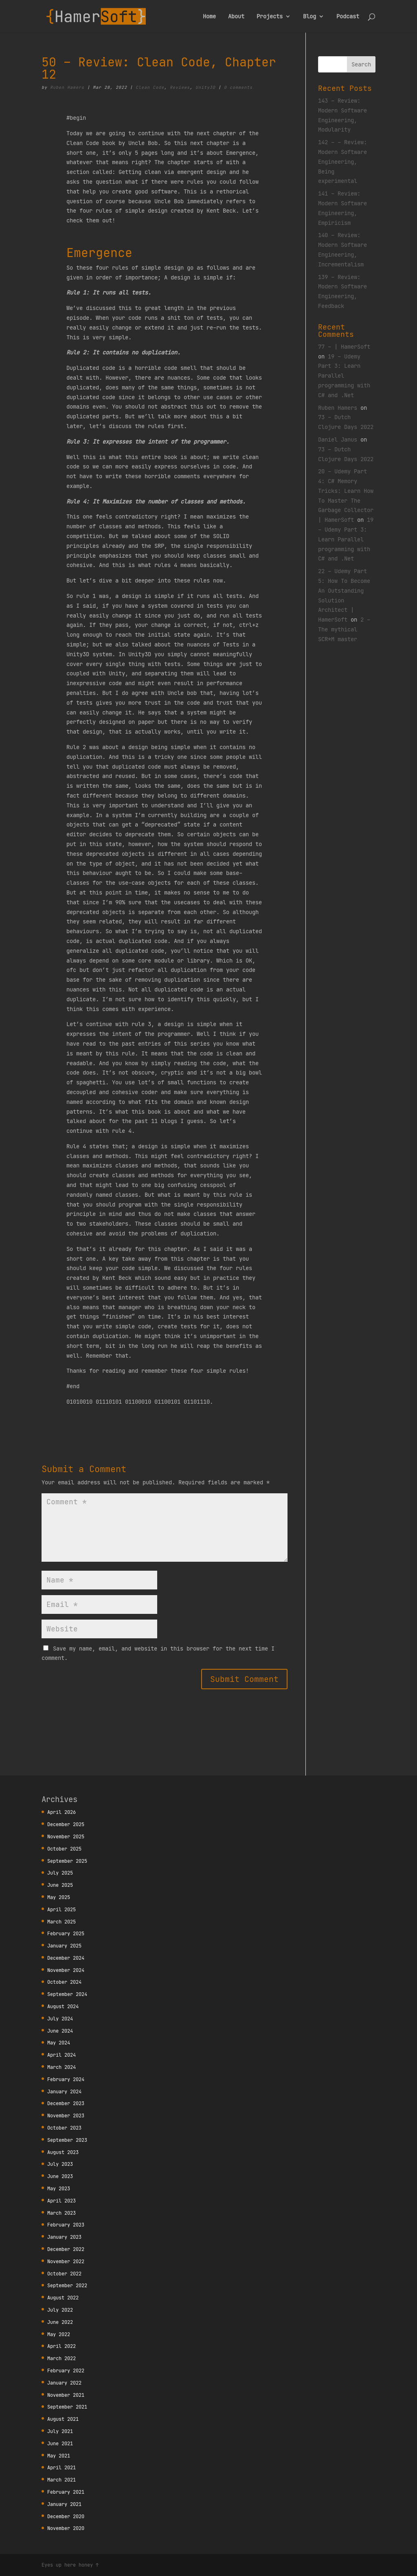 This screenshot has height=2576, width=417. Describe the element at coordinates (63, 2298) in the screenshot. I see `August 2022` at that location.